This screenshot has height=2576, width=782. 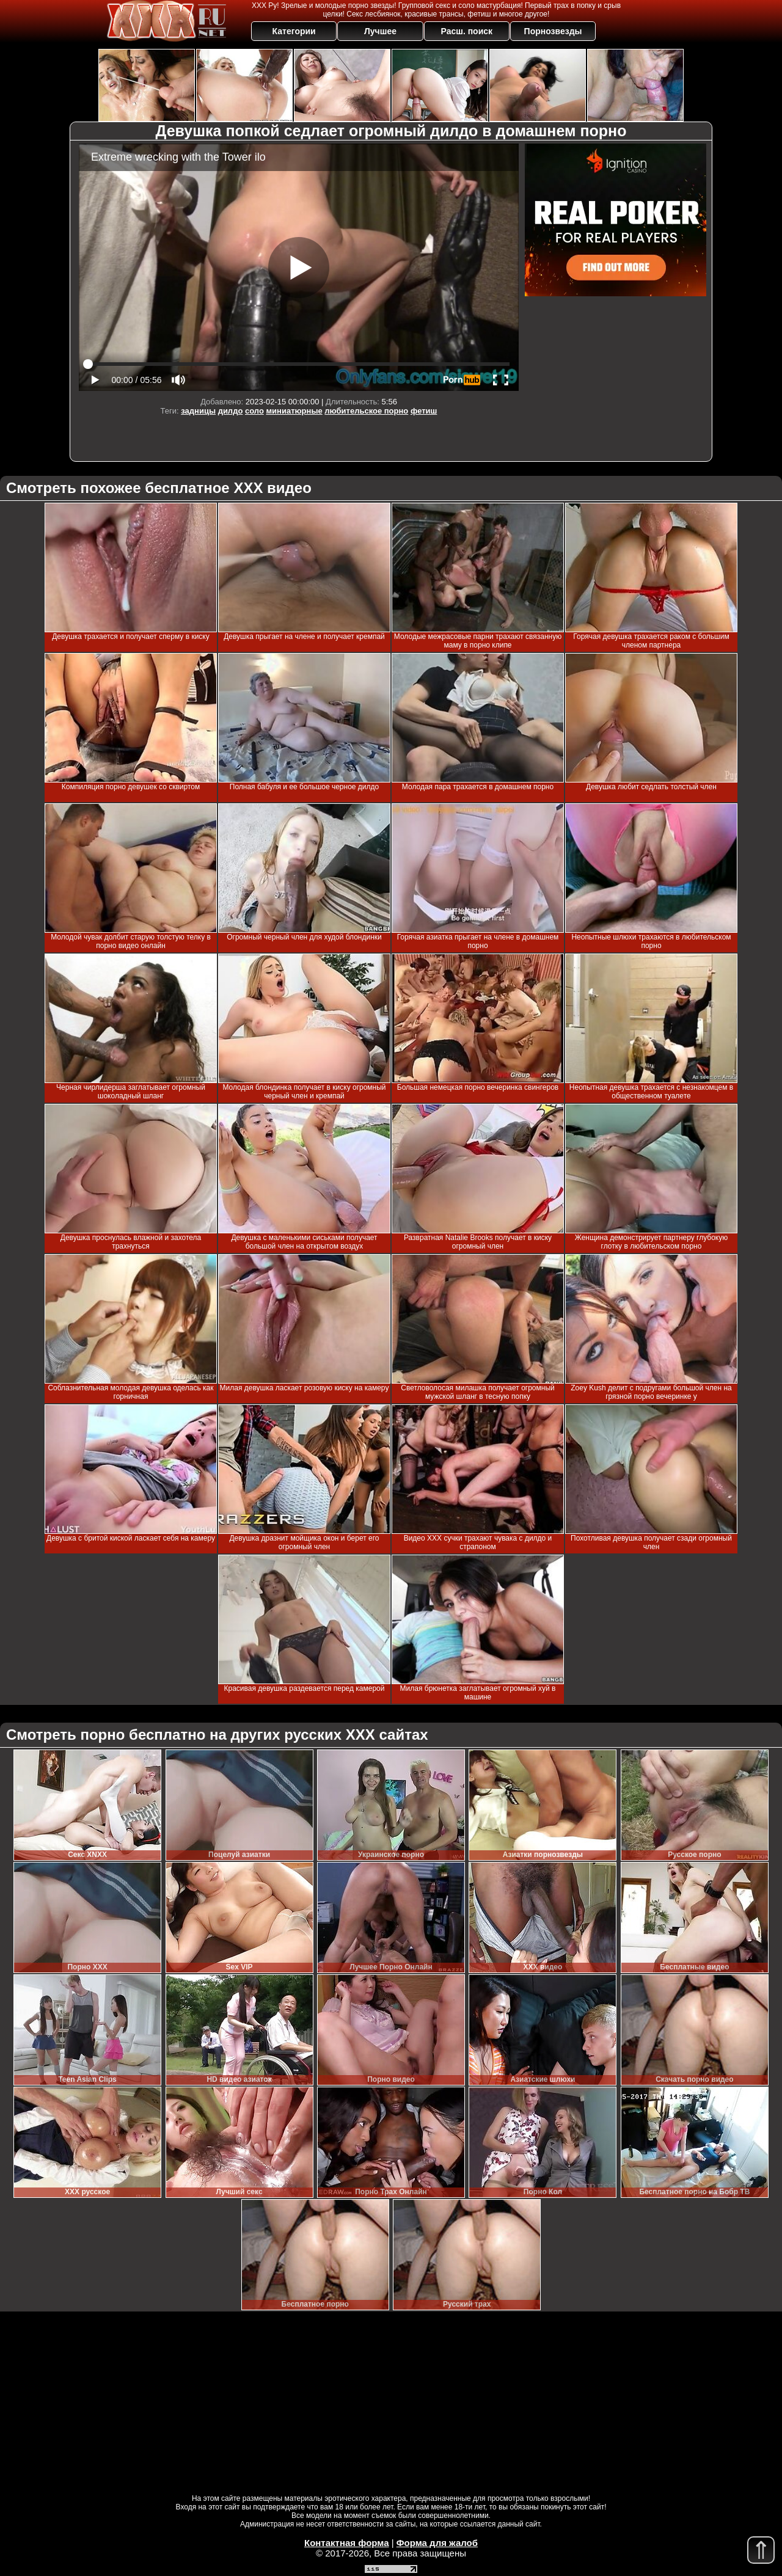 I want to click on Лучшее, so click(x=380, y=31).